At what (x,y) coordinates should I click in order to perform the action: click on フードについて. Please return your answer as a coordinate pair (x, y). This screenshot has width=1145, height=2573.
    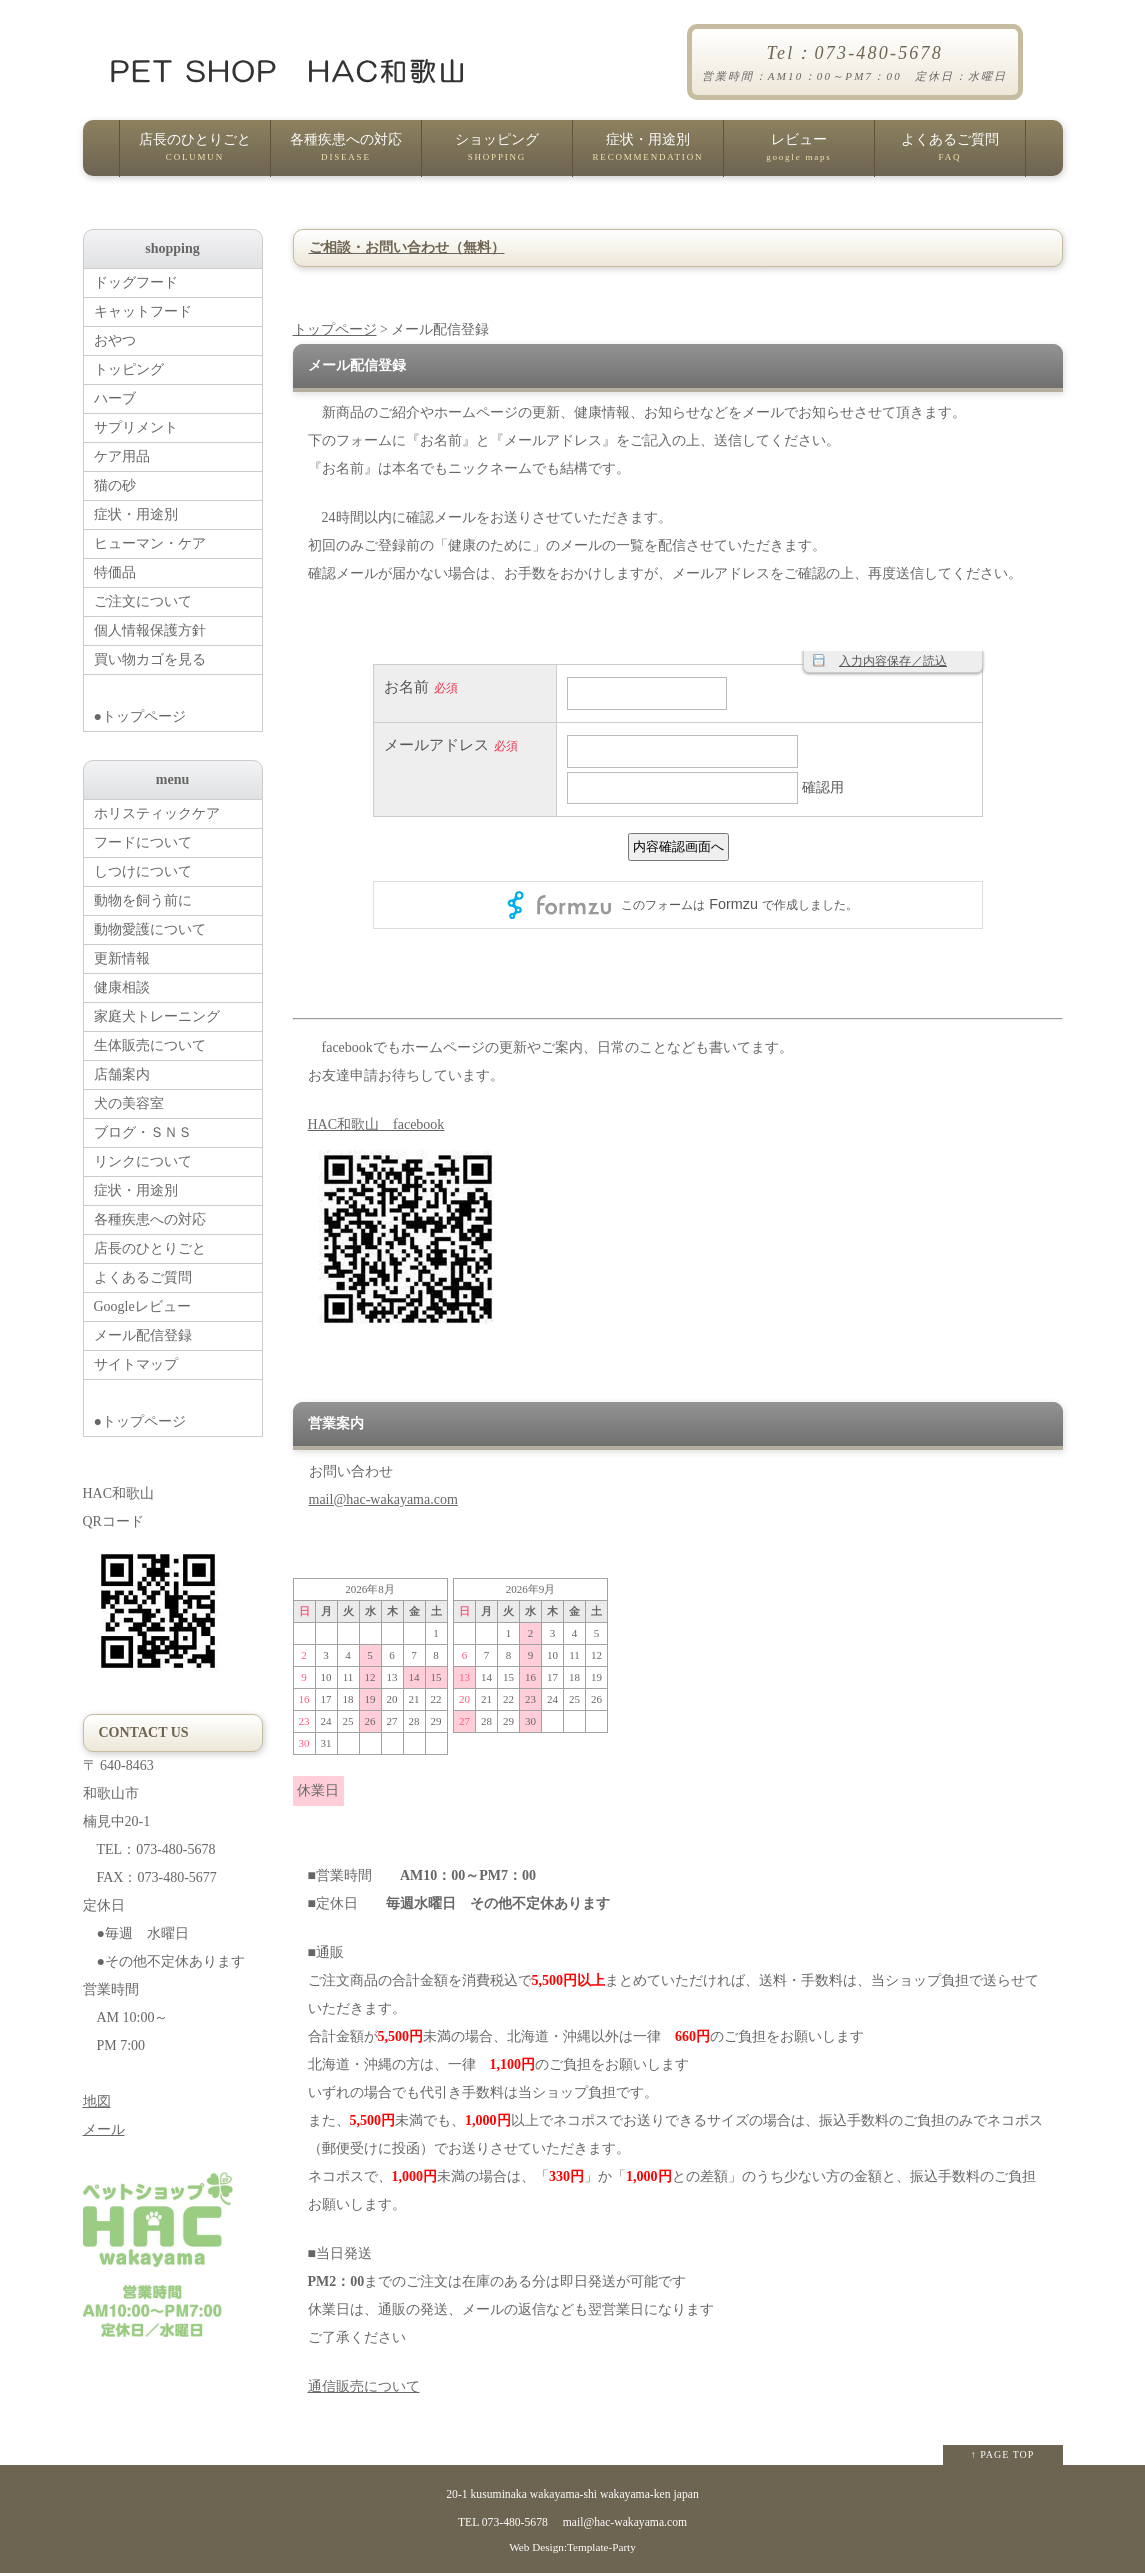
    Looking at the image, I should click on (143, 842).